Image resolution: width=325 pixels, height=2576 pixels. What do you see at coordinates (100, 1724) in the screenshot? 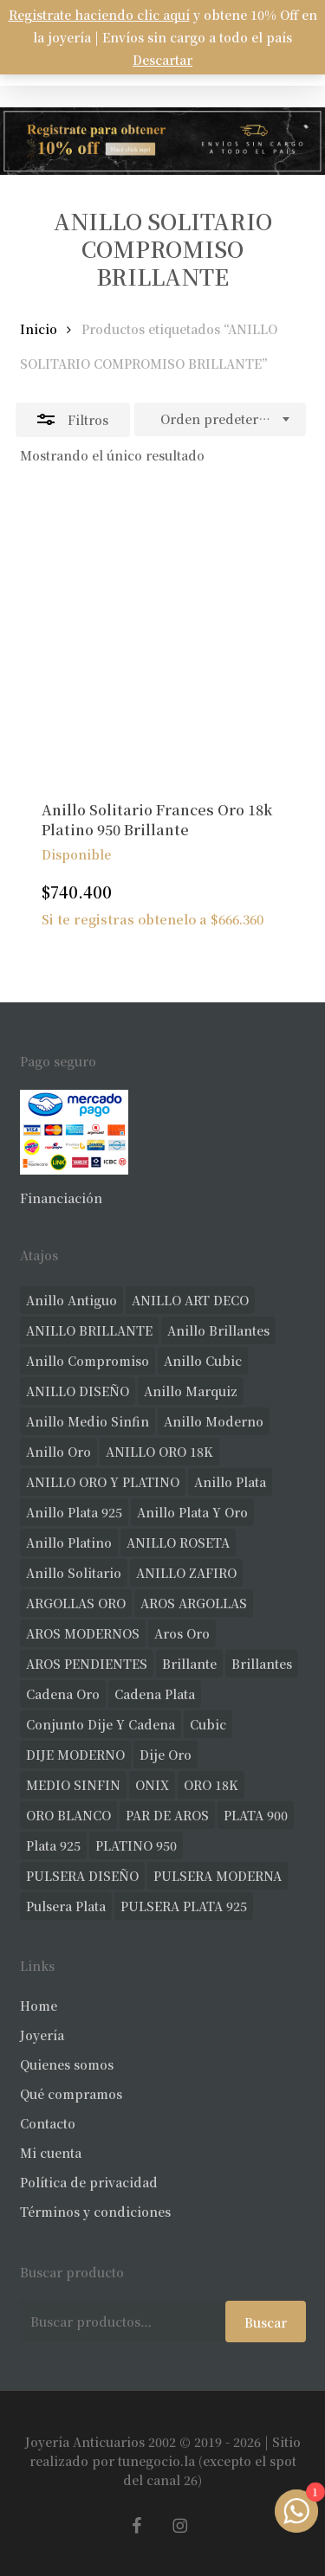
I see `conjunto dije y cadena [conjunto dije y cadena (24 productos)]` at bounding box center [100, 1724].